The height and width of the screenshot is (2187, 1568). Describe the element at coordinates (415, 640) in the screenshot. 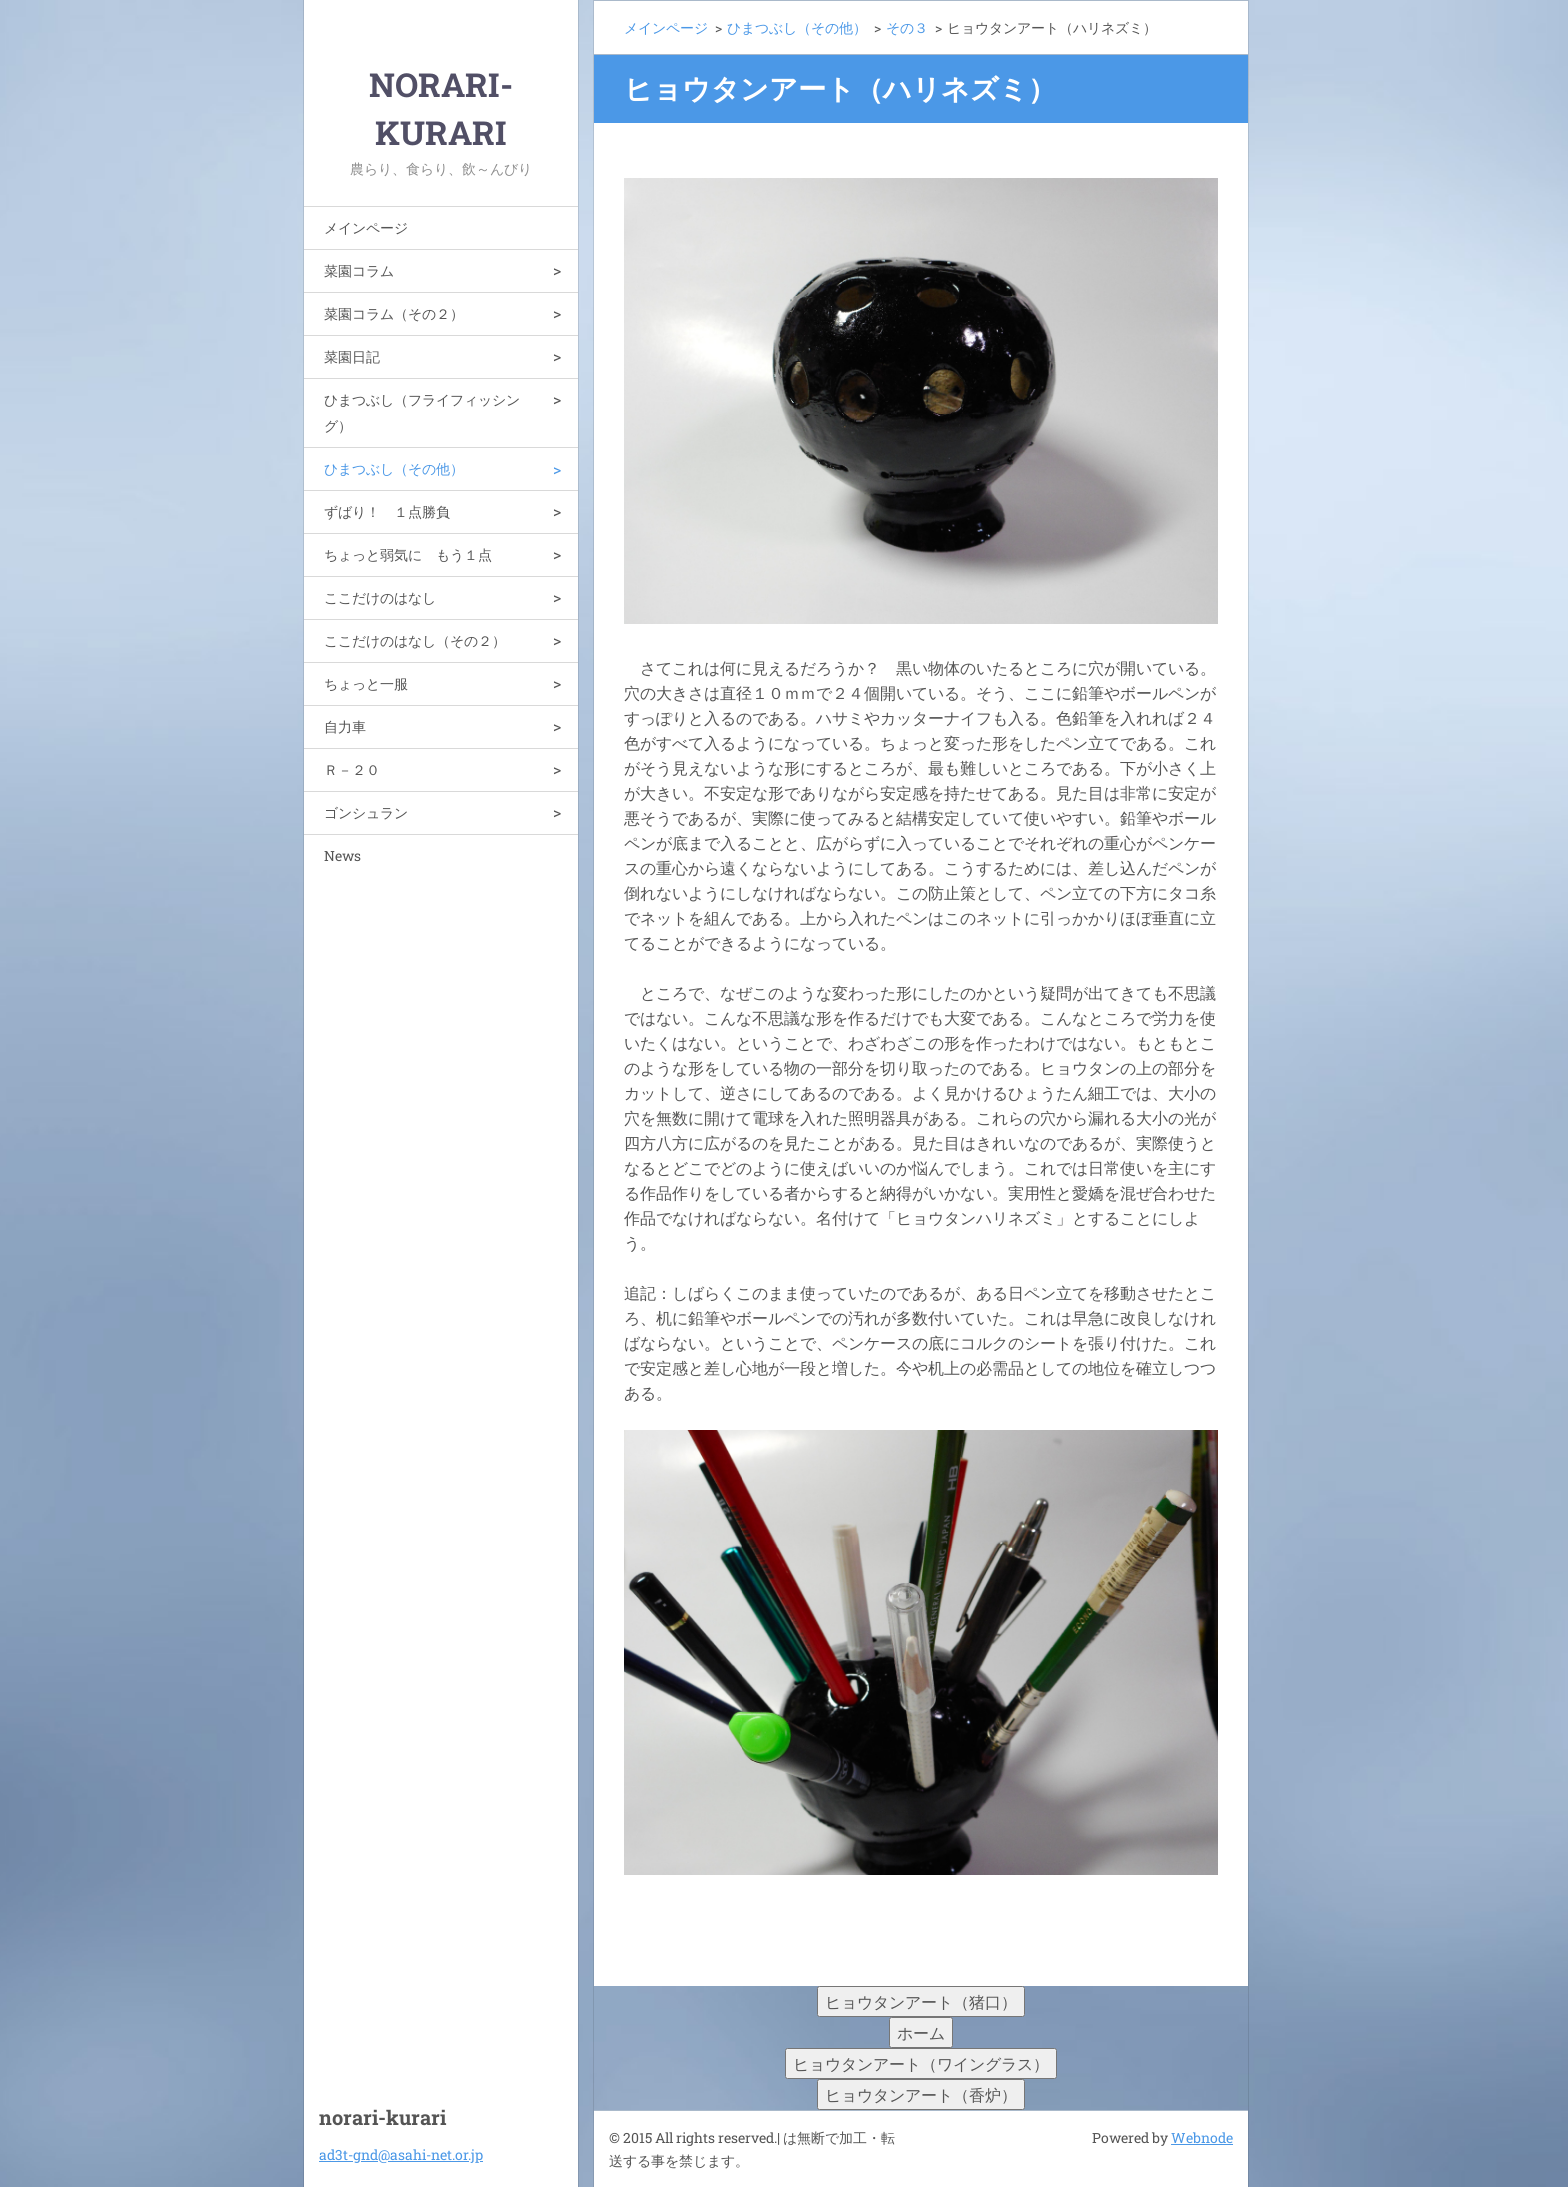

I see `ここだけのはなし（その２）` at that location.